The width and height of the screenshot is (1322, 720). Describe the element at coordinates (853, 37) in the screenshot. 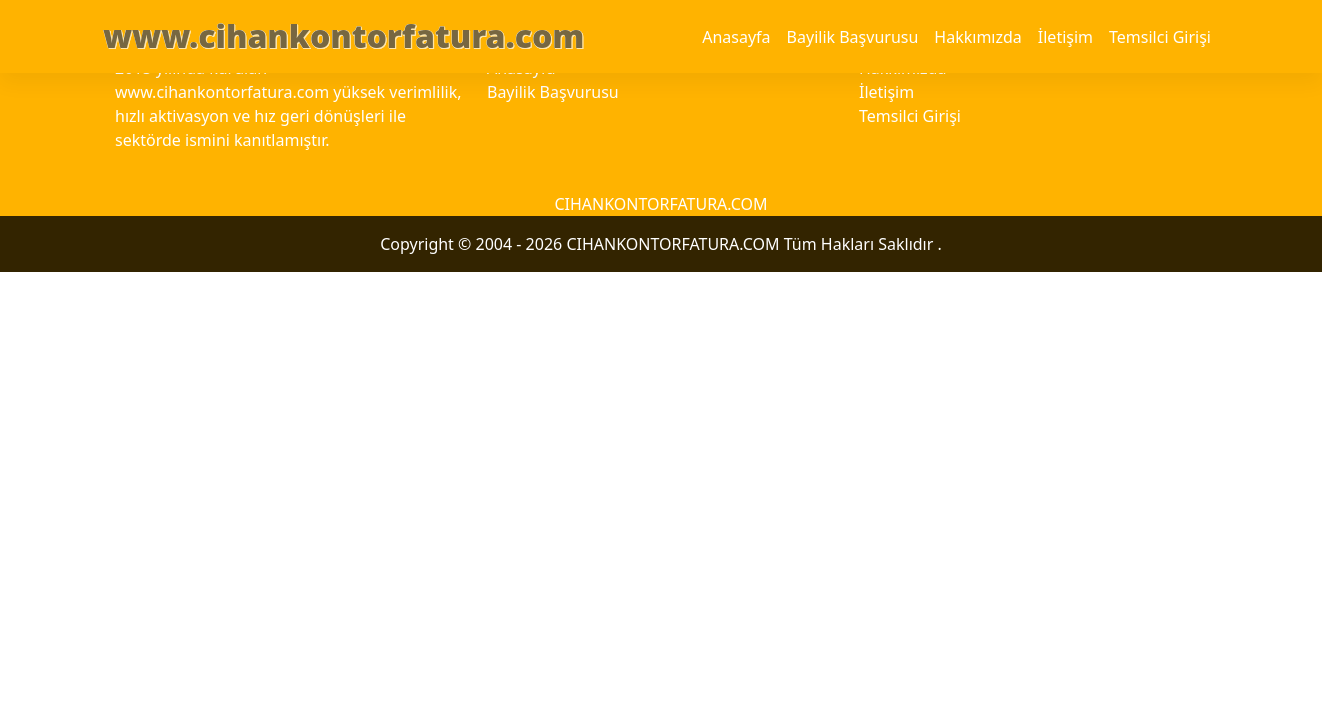

I see `Bayilik Başvurusu` at that location.